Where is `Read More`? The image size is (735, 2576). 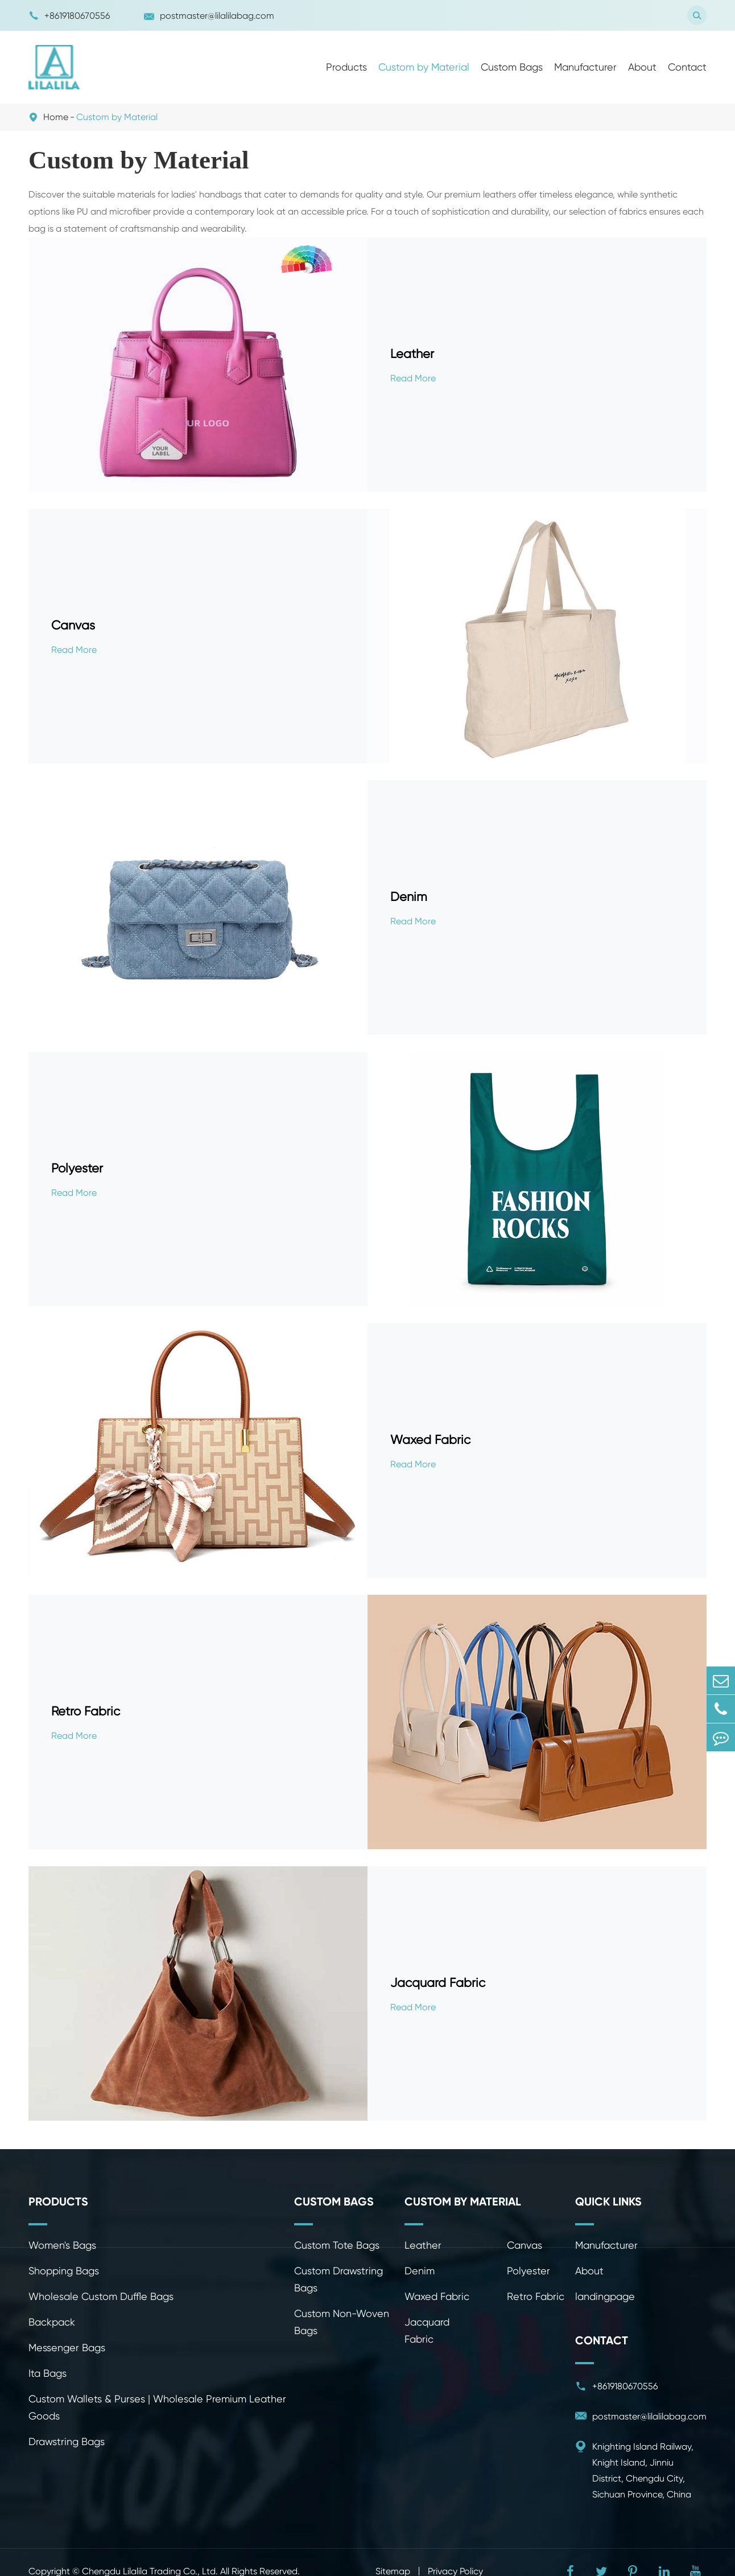
Read More is located at coordinates (413, 378).